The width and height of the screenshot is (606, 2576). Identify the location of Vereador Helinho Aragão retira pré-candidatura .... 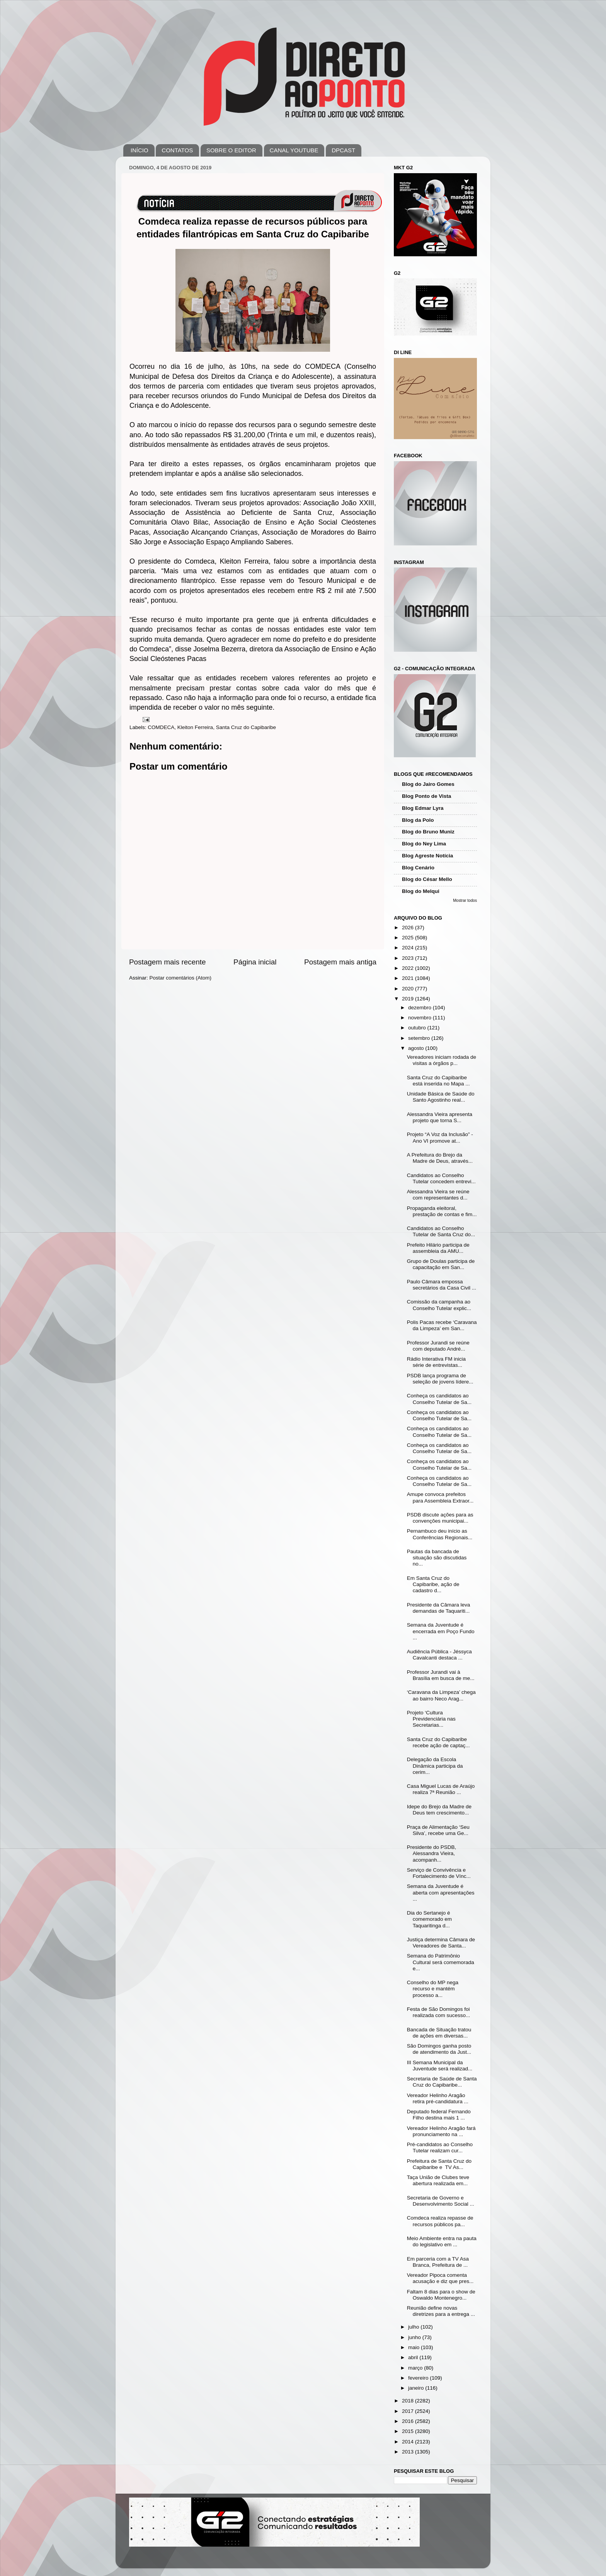
(437, 2098).